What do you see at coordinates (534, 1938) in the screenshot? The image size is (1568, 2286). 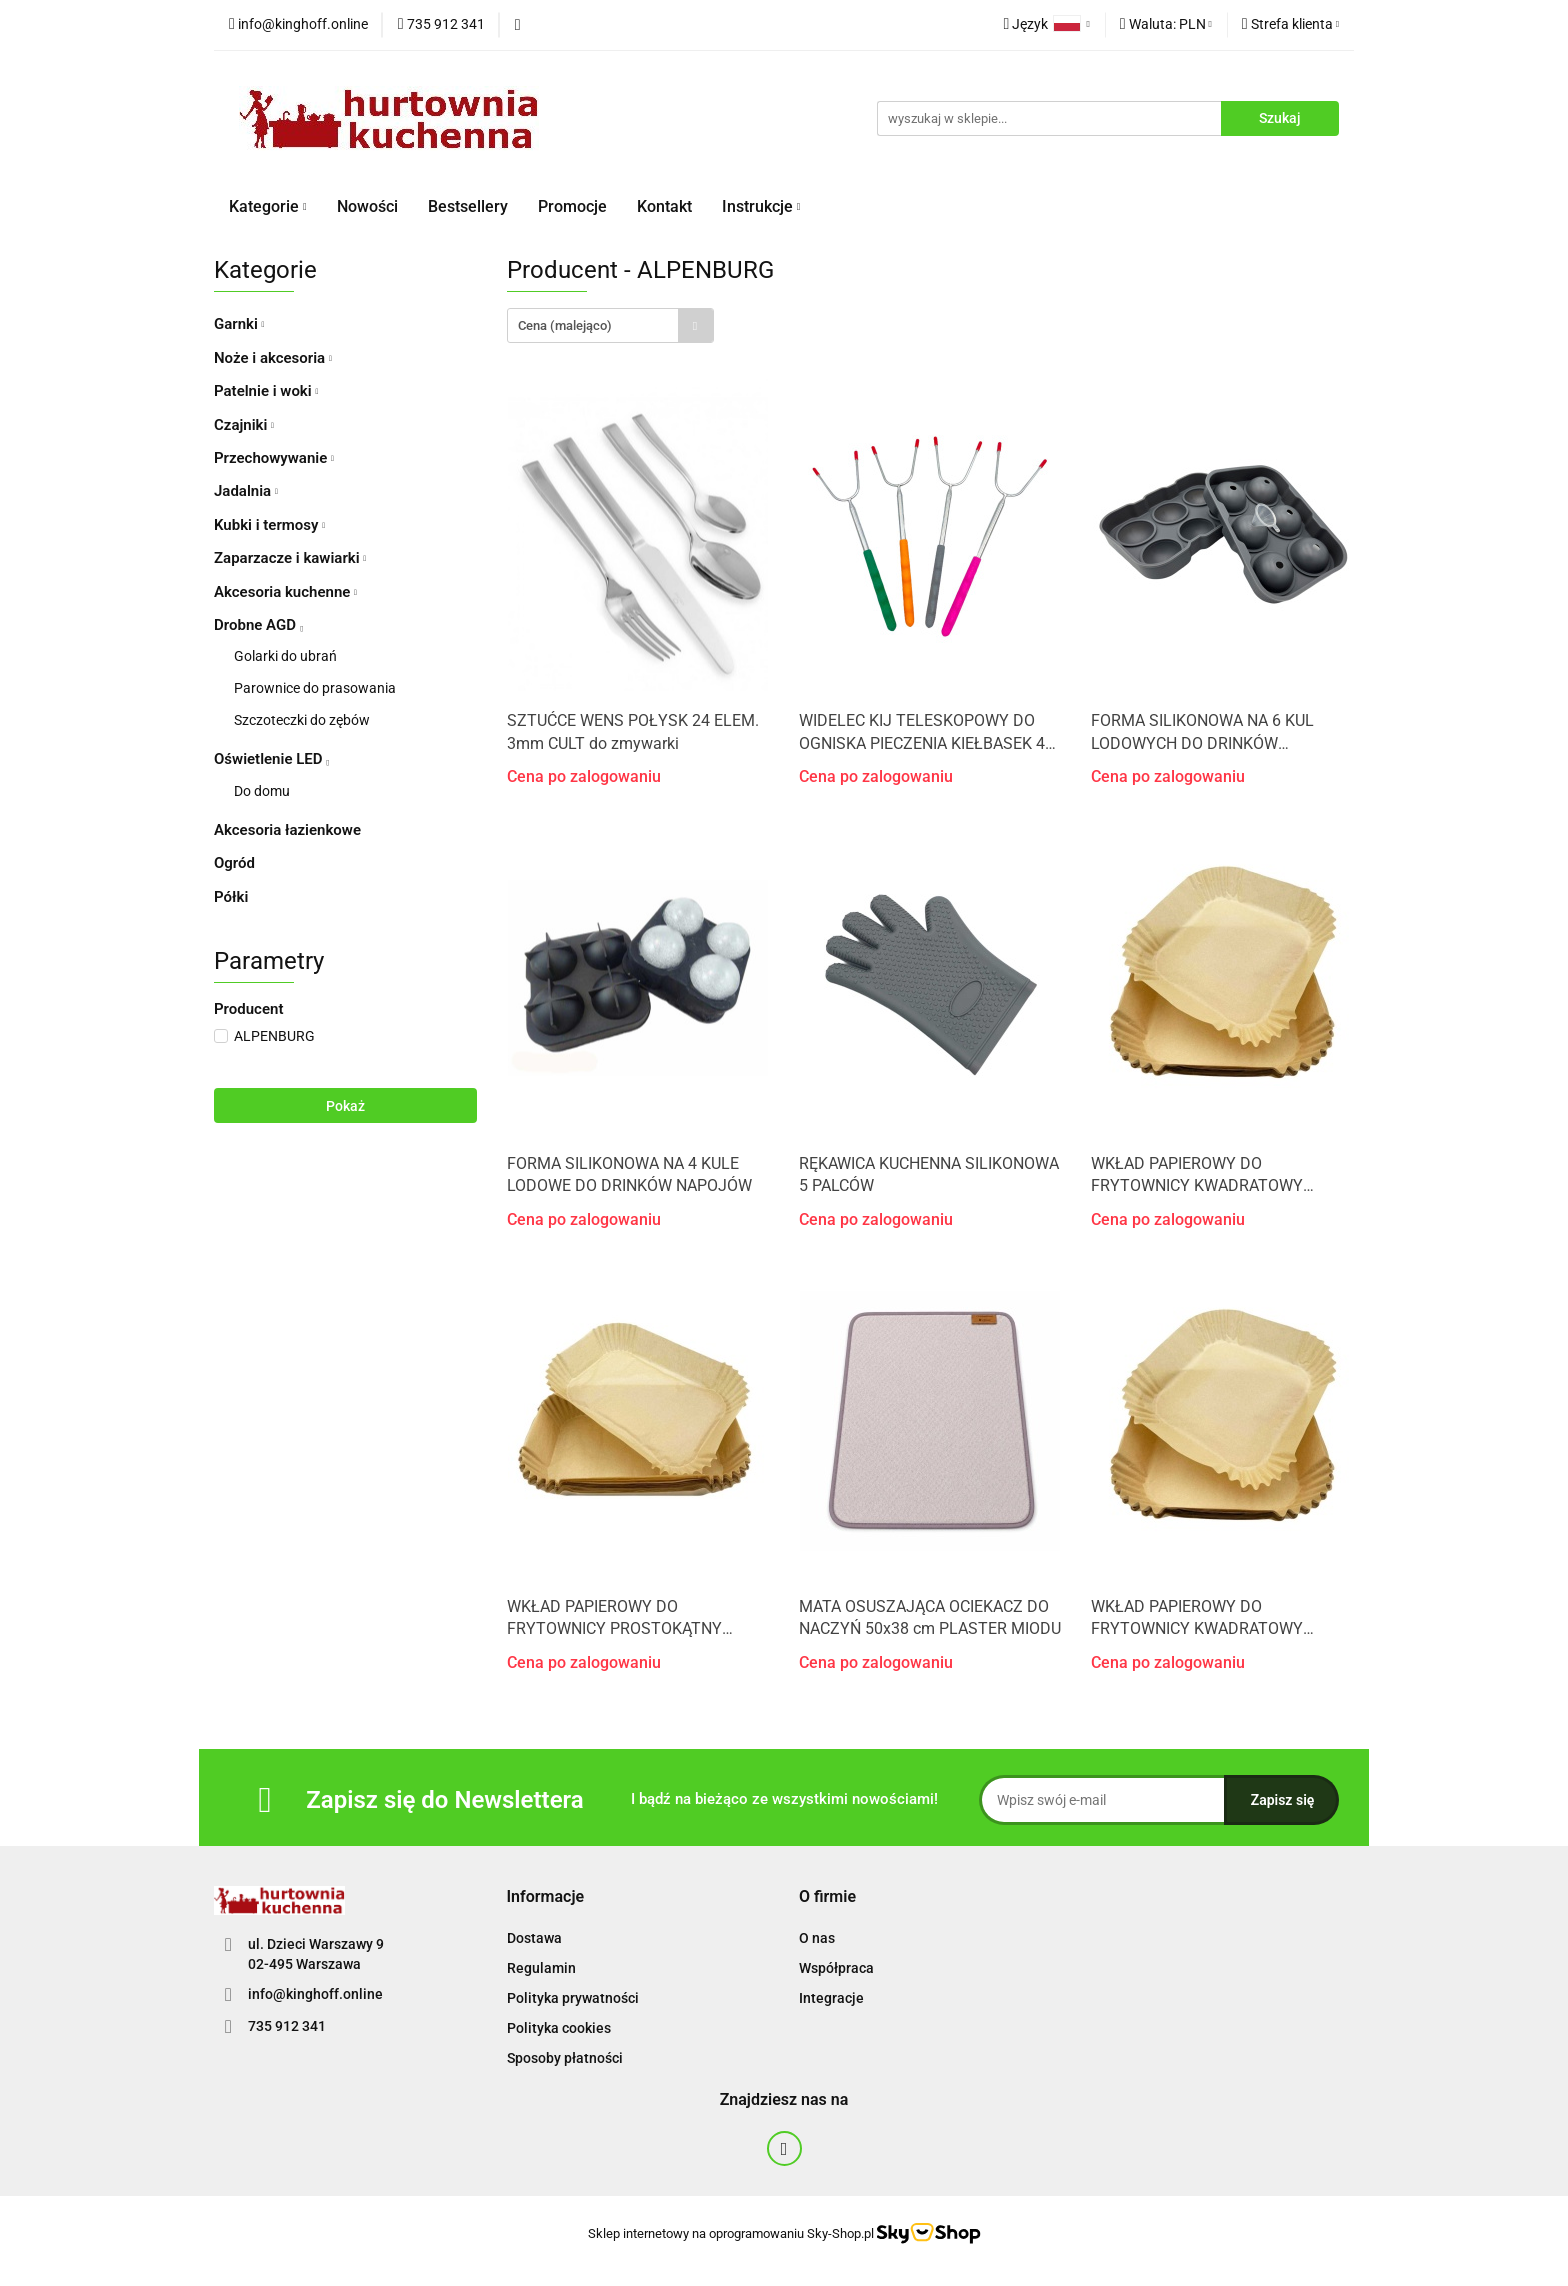 I see `Dostawa` at bounding box center [534, 1938].